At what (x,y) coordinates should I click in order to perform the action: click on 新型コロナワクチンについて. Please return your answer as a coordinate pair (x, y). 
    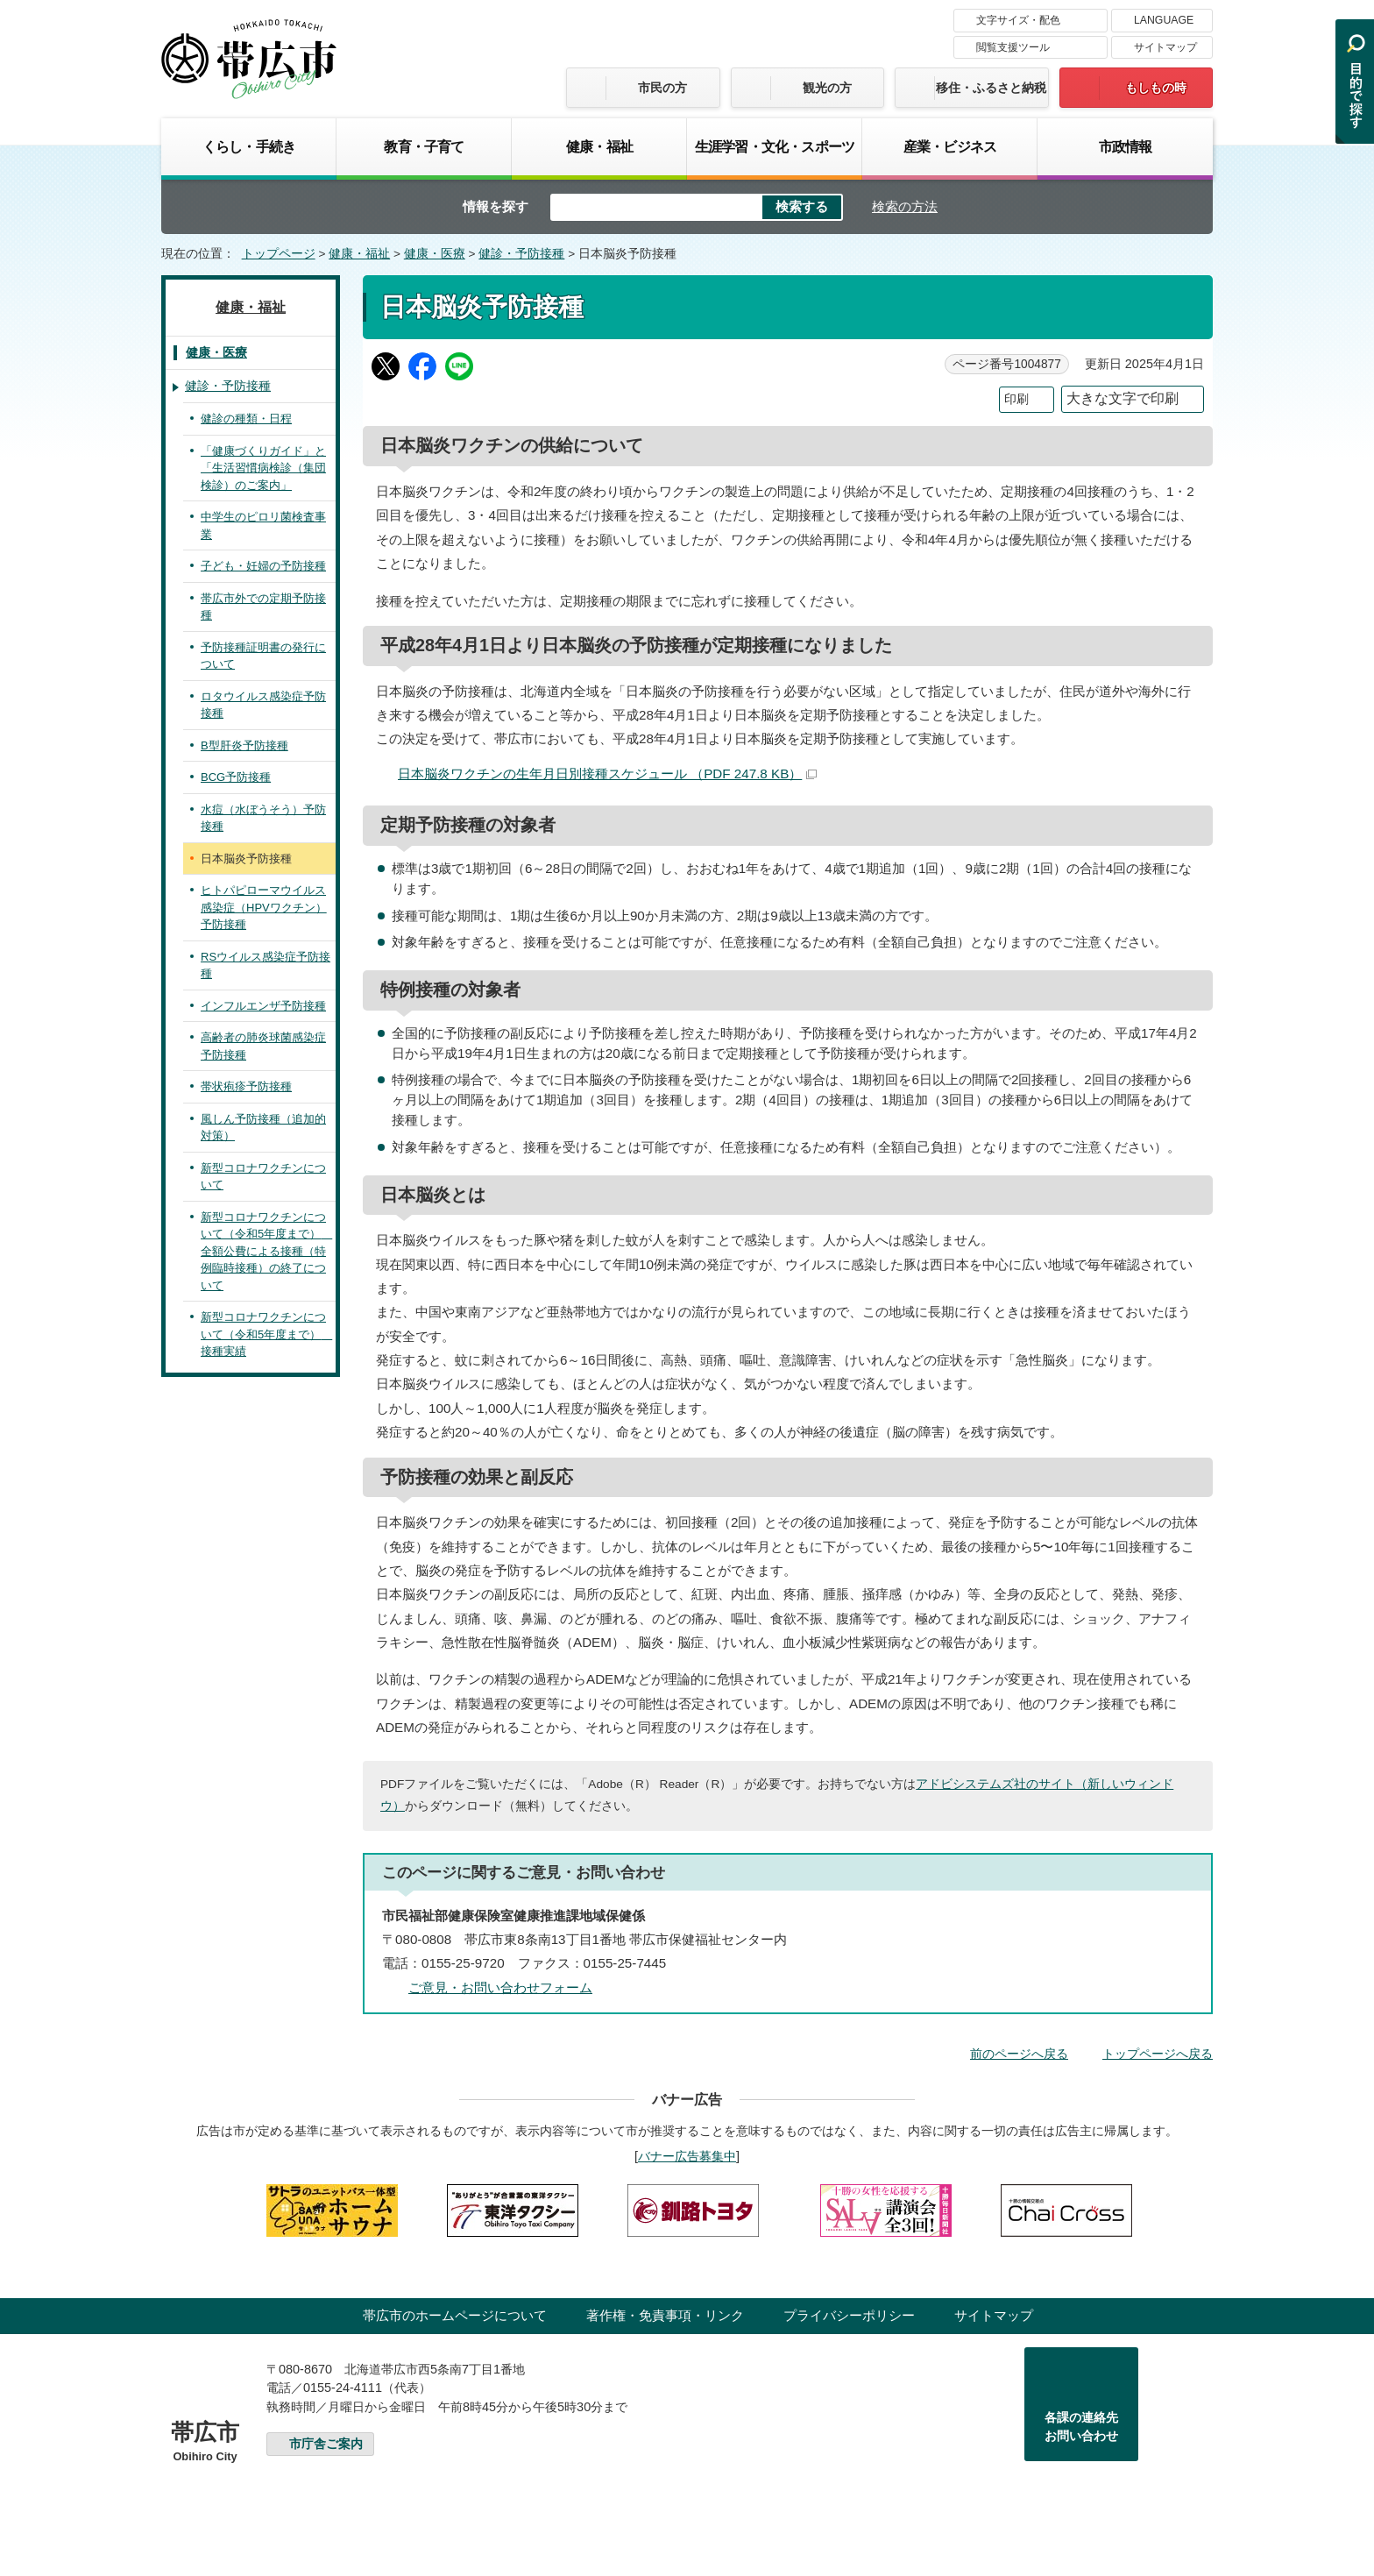
    Looking at the image, I should click on (263, 1176).